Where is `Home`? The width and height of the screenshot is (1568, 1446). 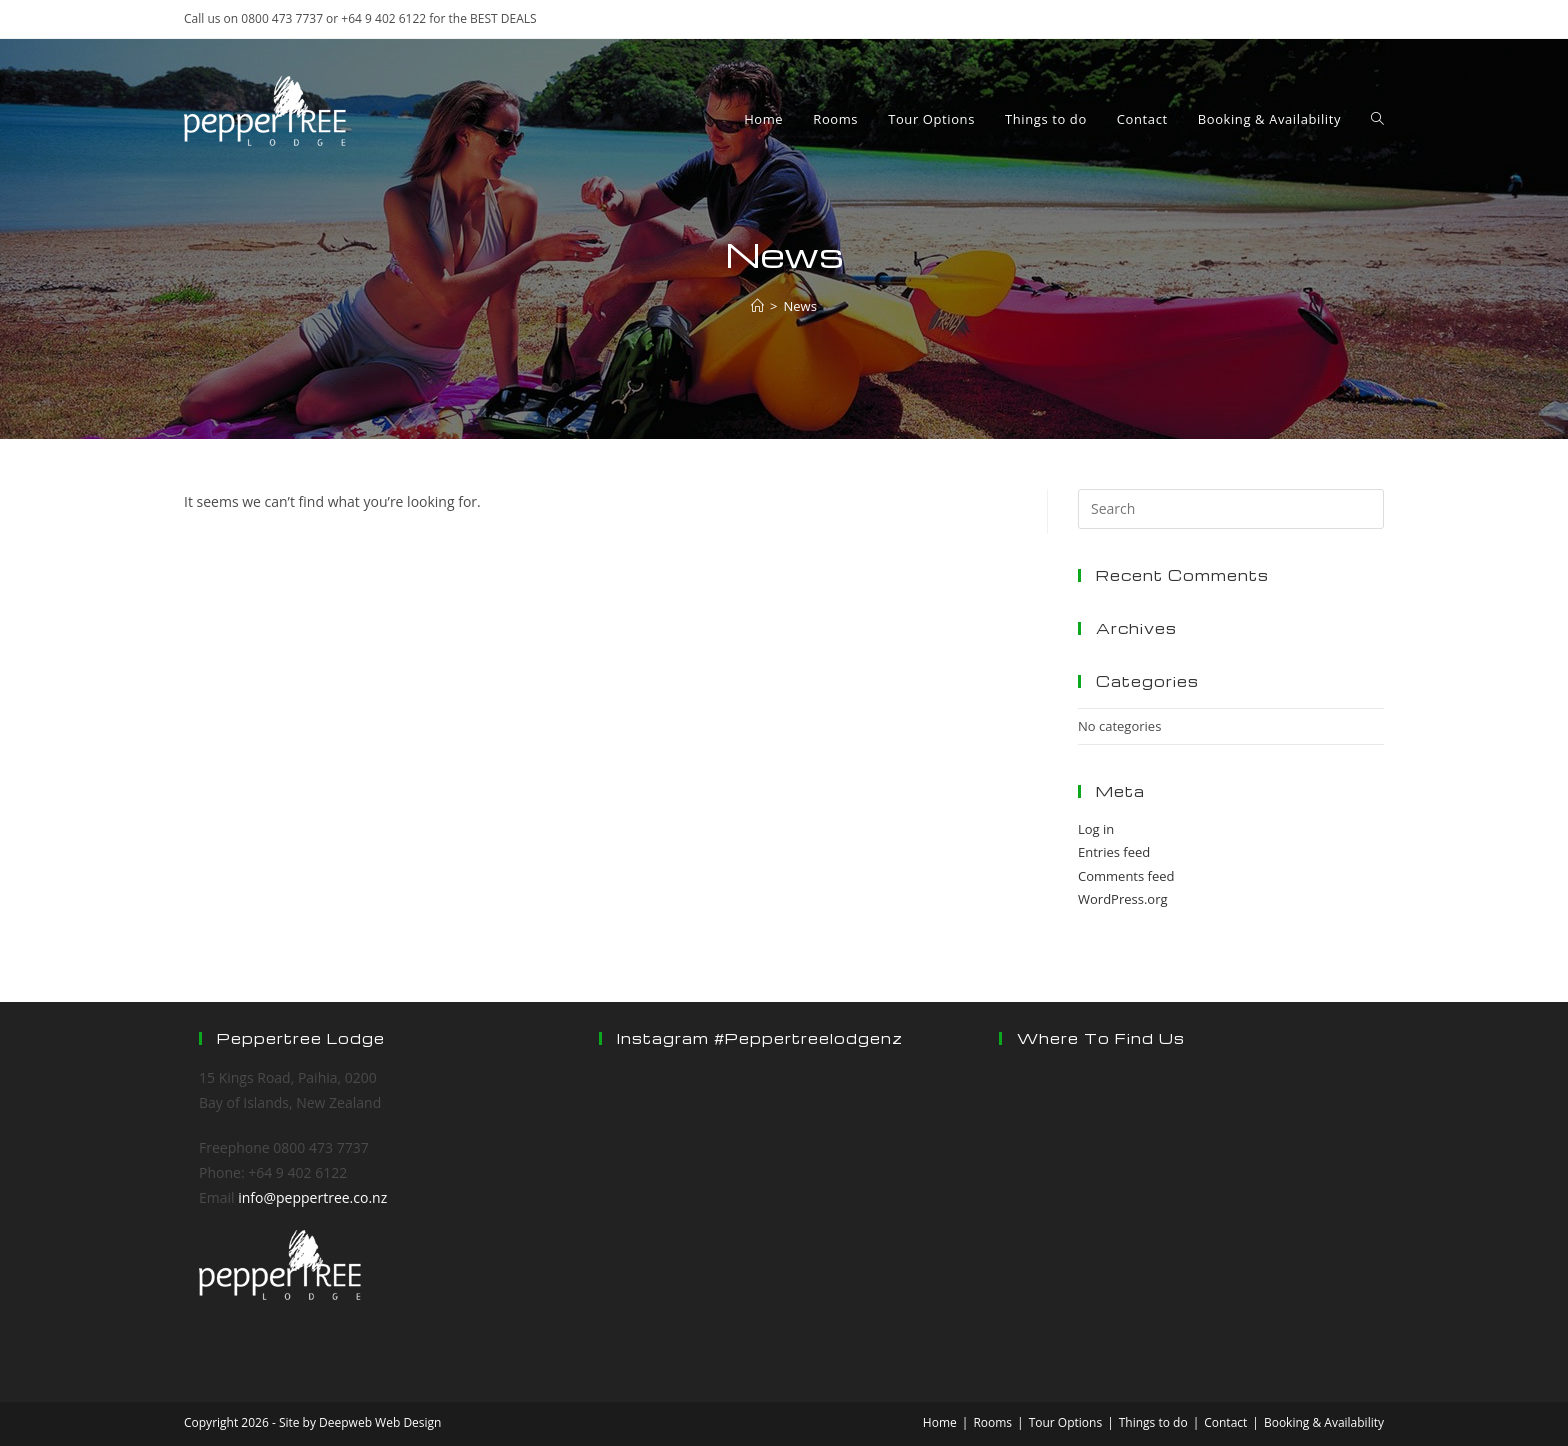
Home is located at coordinates (940, 1422).